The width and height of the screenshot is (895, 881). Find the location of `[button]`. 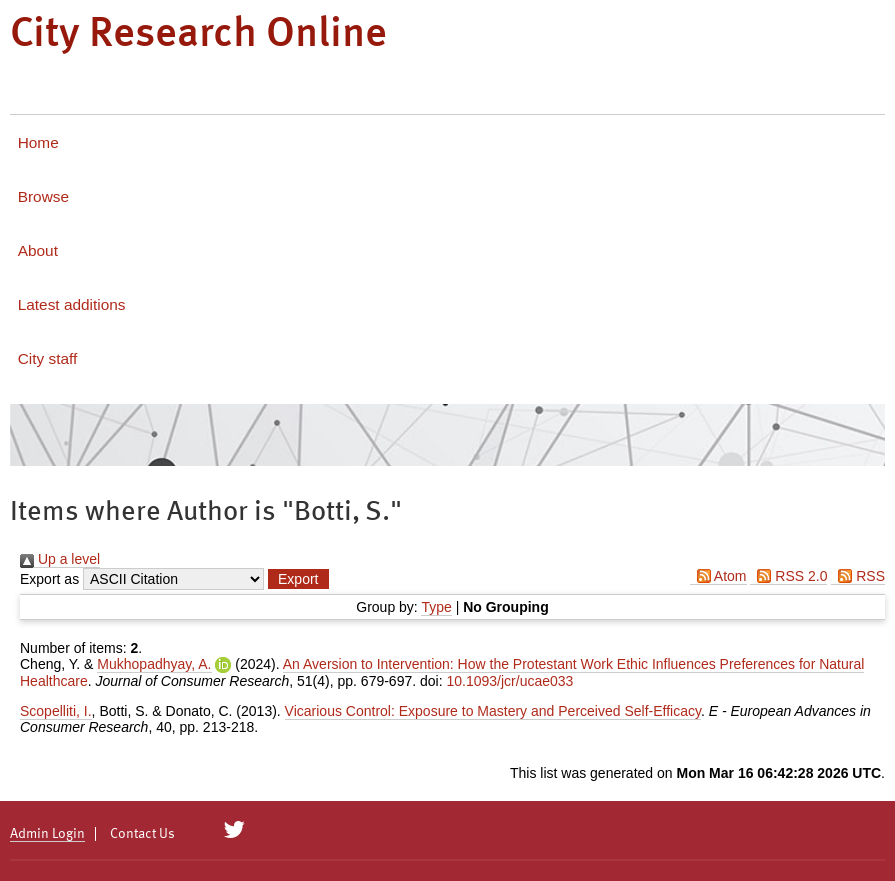

[button] is located at coordinates (298, 579).